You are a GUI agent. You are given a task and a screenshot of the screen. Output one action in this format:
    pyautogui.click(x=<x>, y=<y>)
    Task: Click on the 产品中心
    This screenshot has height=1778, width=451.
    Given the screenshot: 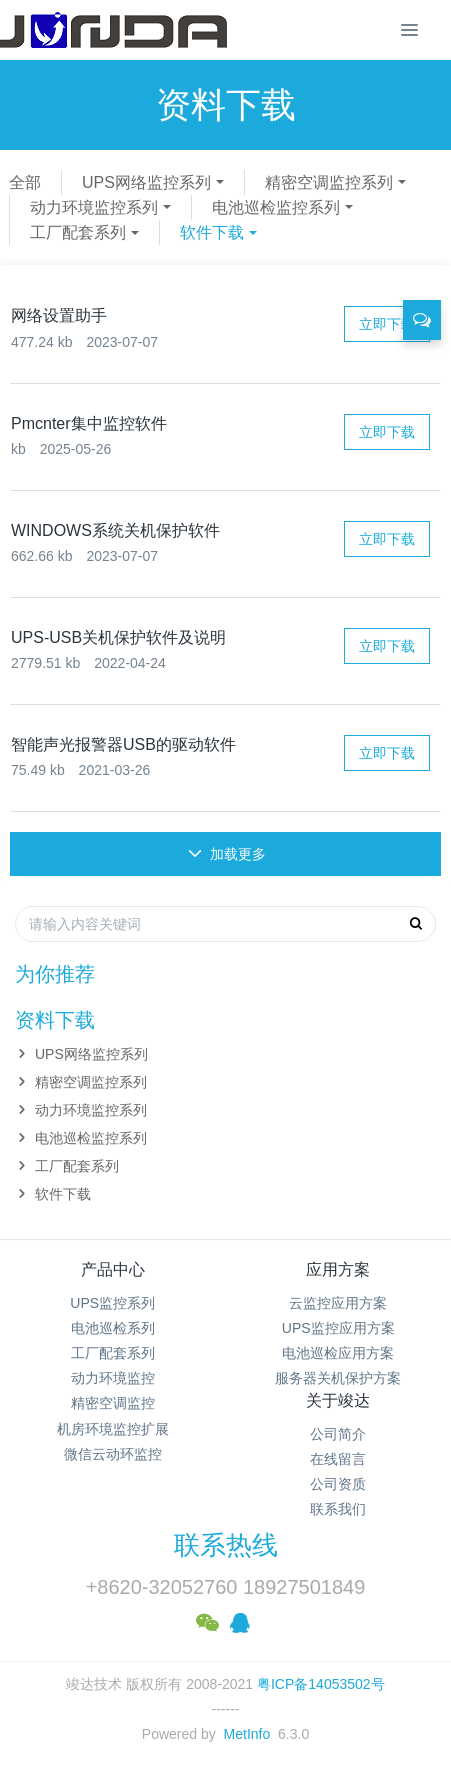 What is the action you would take?
    pyautogui.click(x=113, y=1269)
    